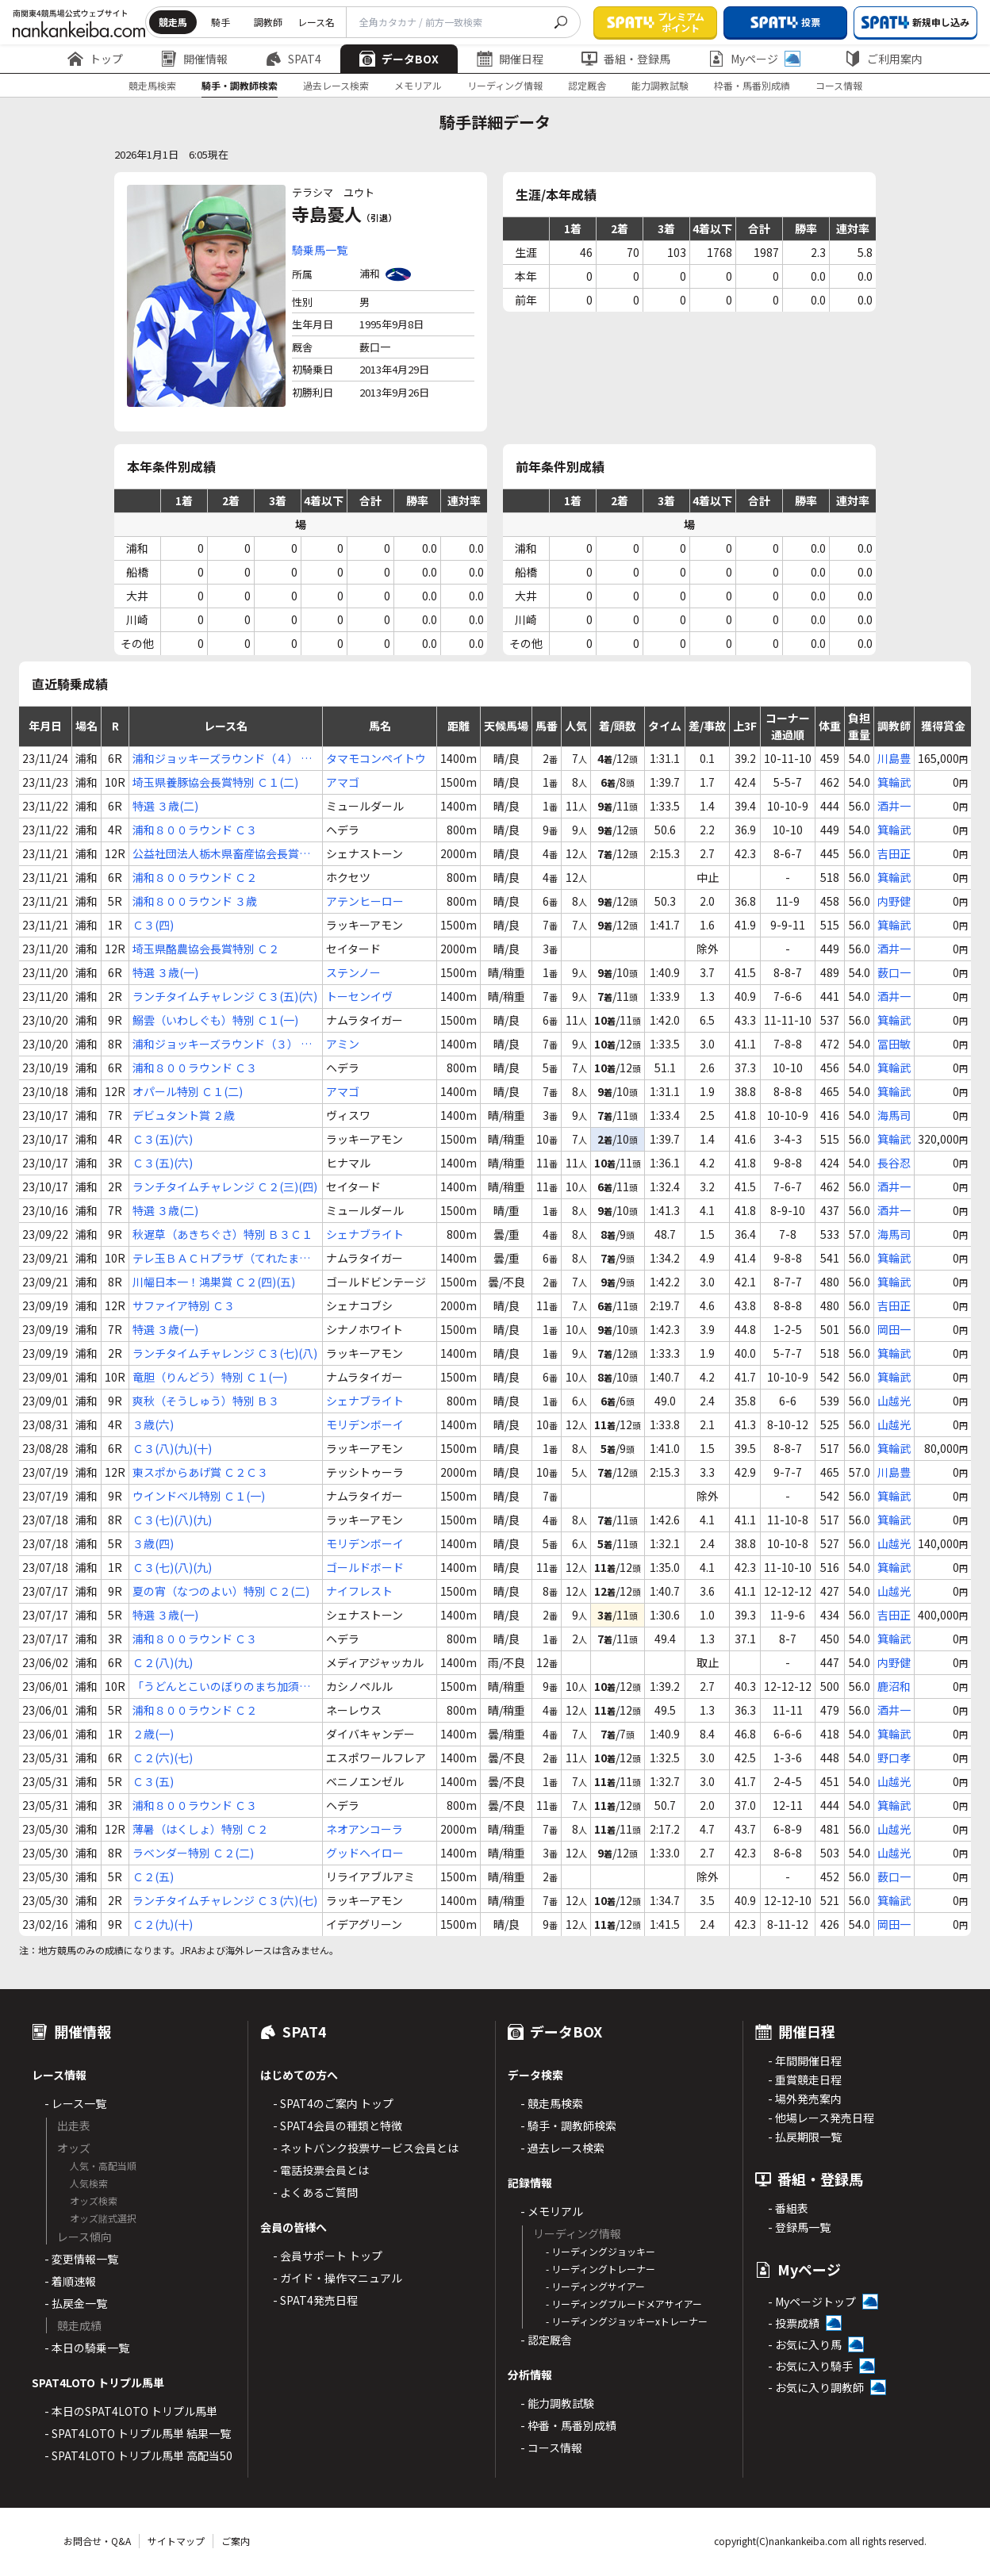 Image resolution: width=990 pixels, height=2576 pixels. What do you see at coordinates (194, 901) in the screenshot?
I see `浦和８００ラウンド ３歳` at bounding box center [194, 901].